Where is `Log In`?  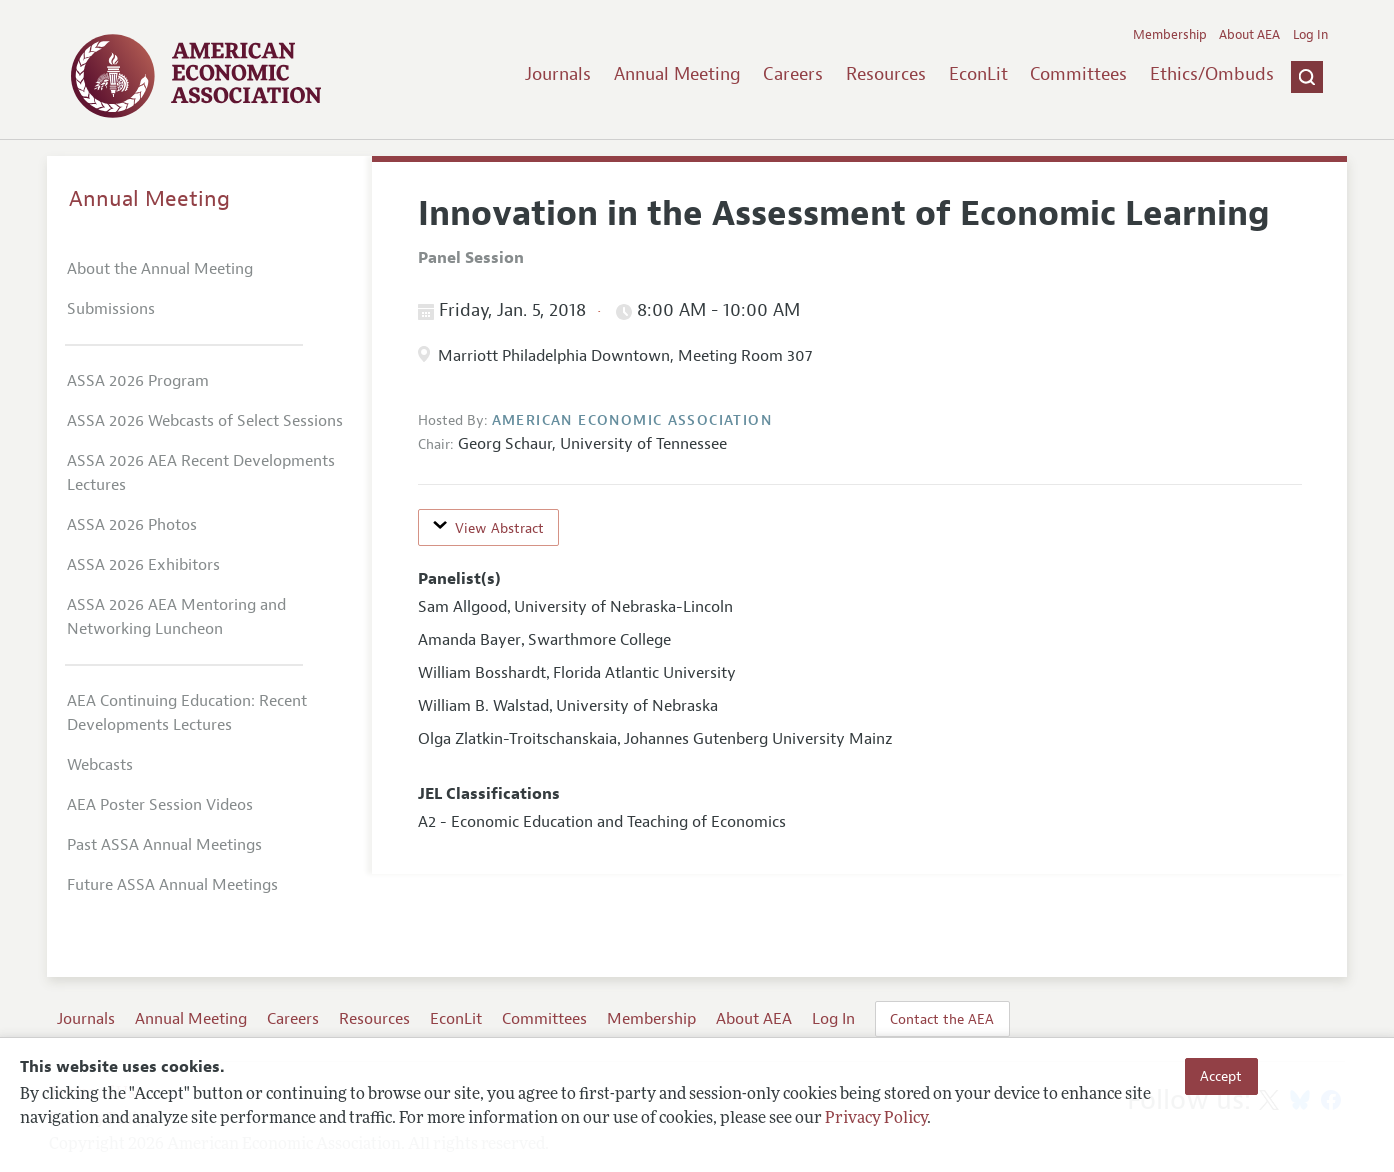 Log In is located at coordinates (1310, 35).